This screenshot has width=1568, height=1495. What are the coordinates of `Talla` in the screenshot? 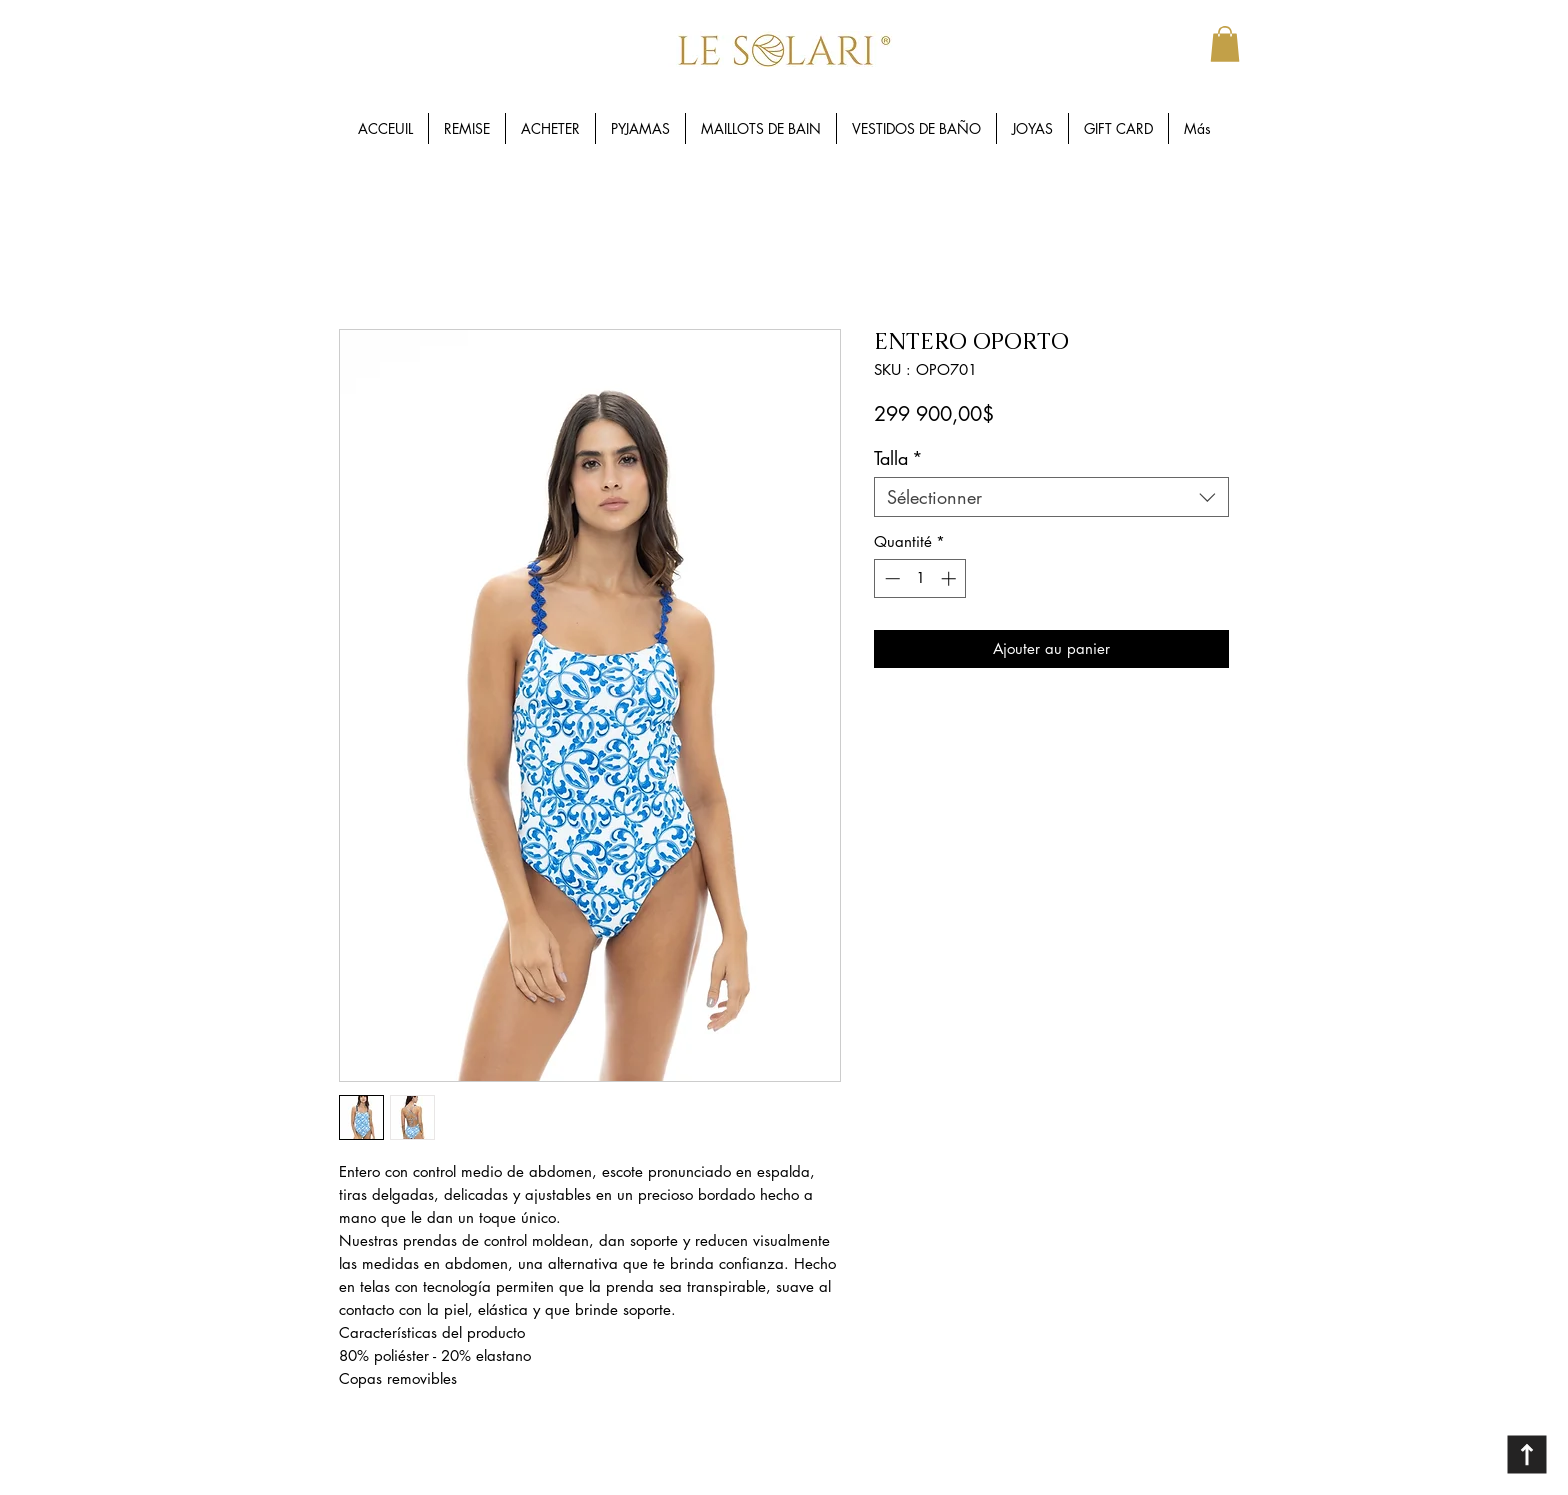 It's located at (898, 458).